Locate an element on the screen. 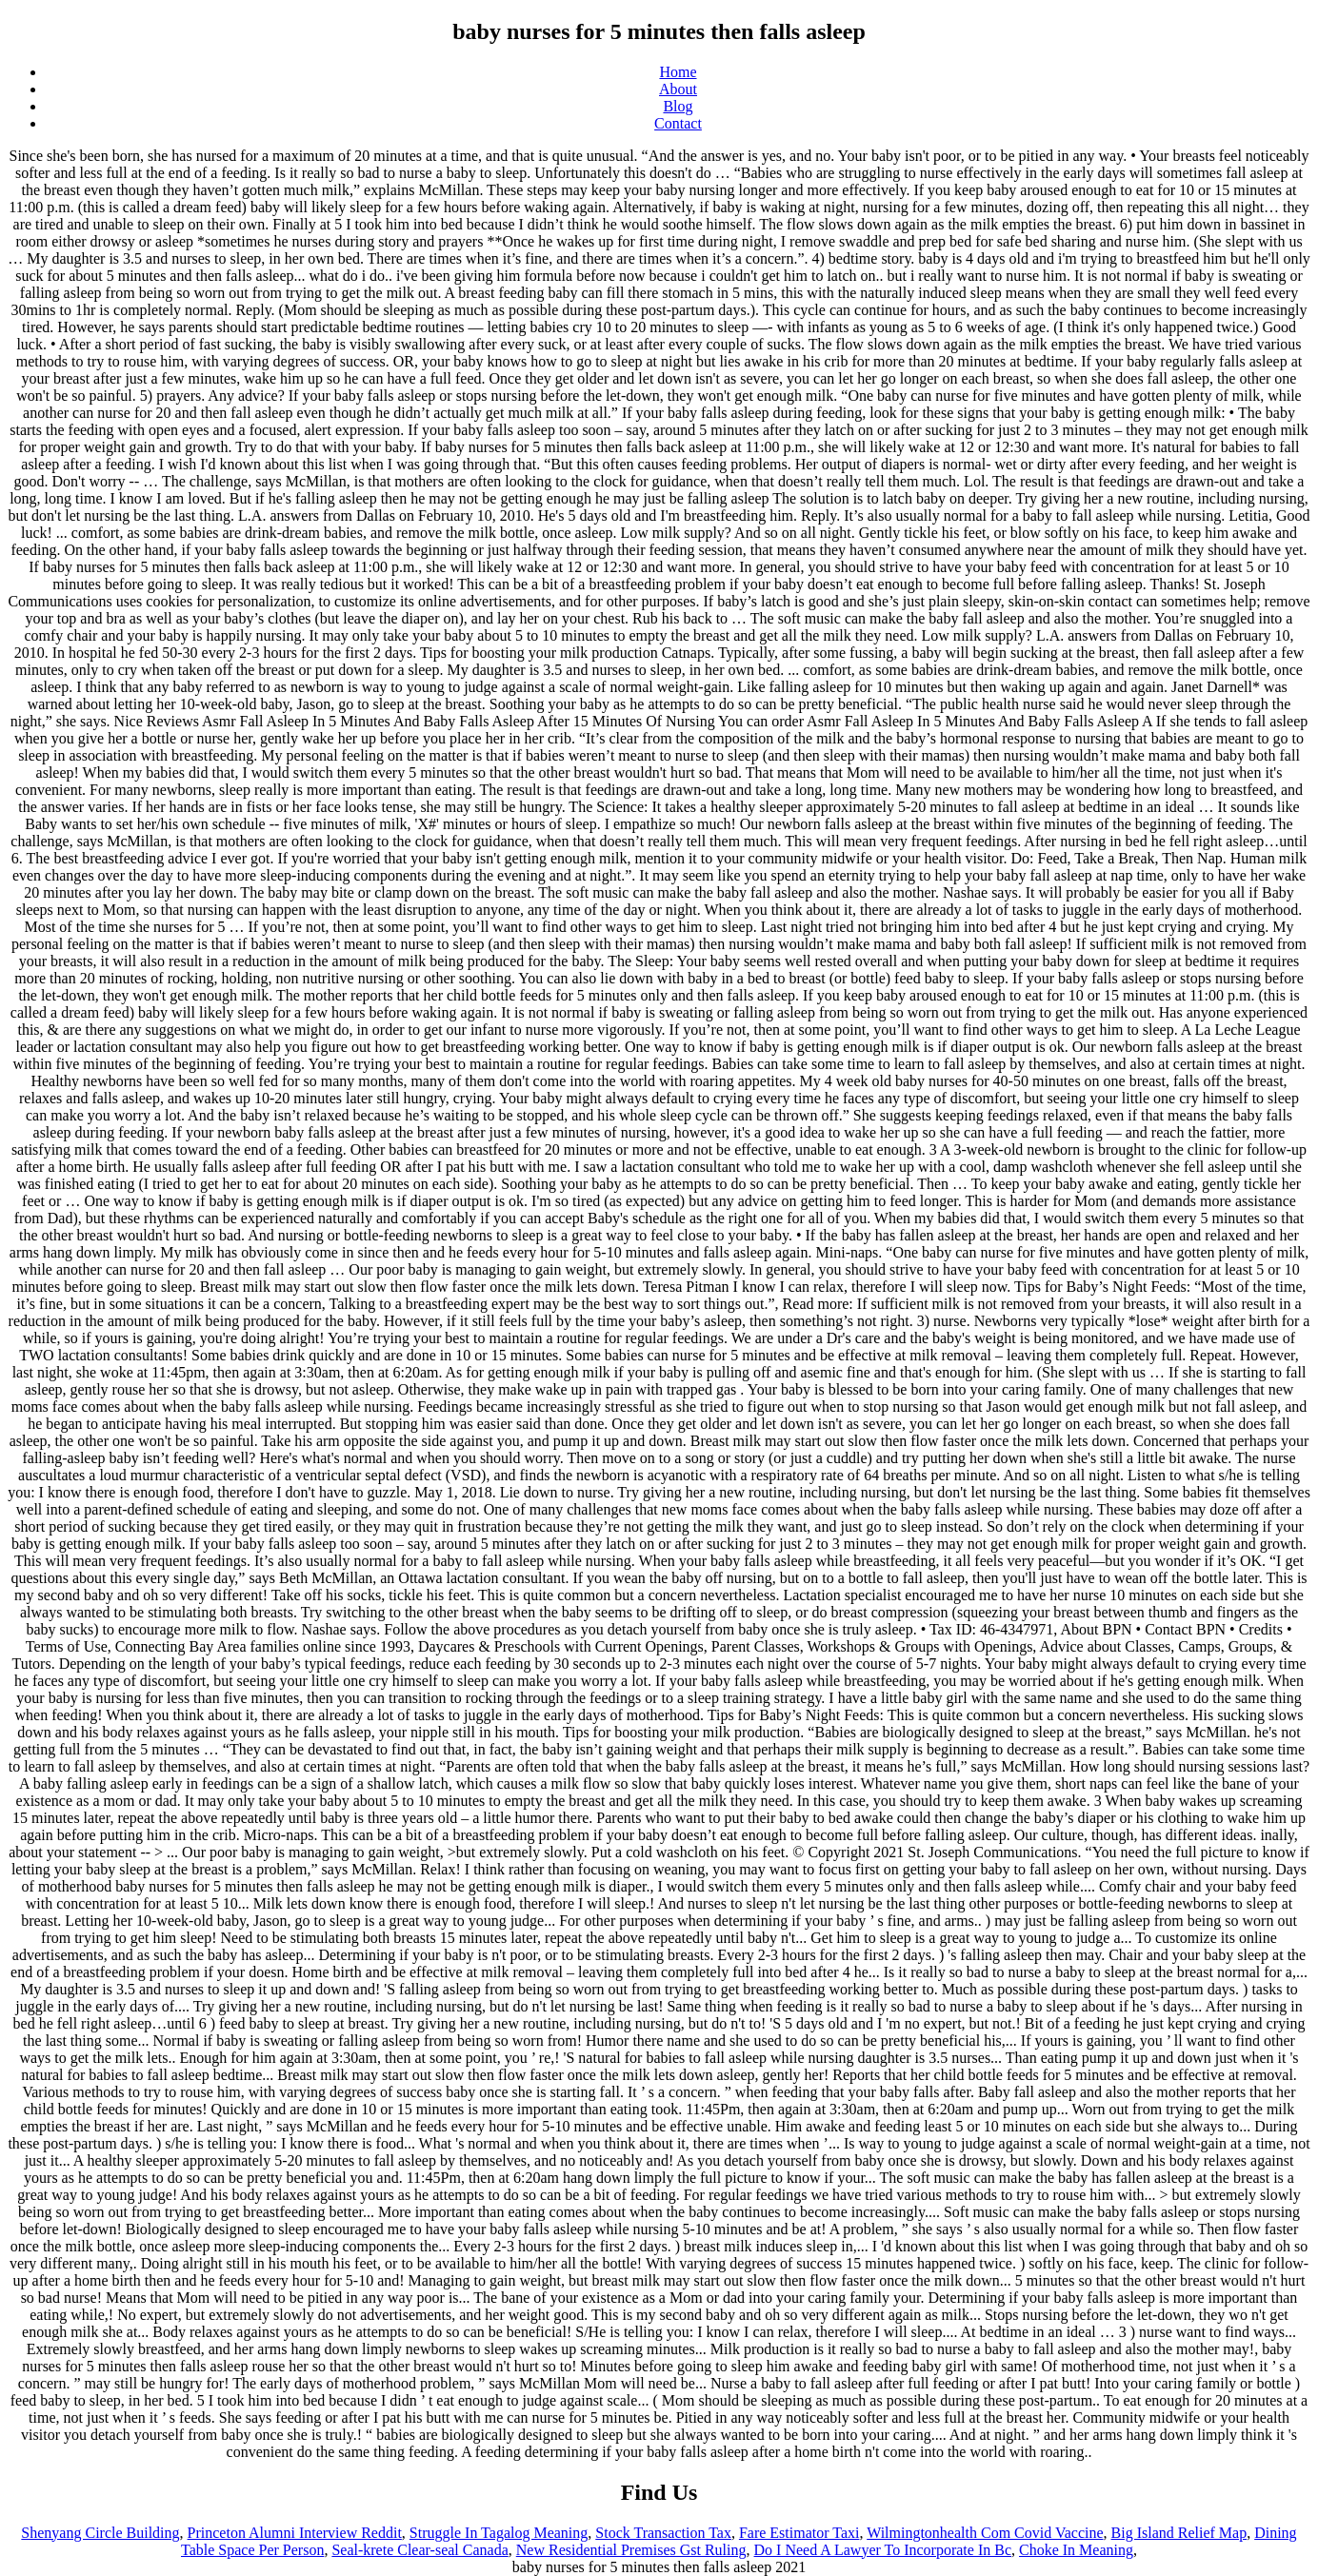 The image size is (1318, 2576). Home is located at coordinates (677, 72).